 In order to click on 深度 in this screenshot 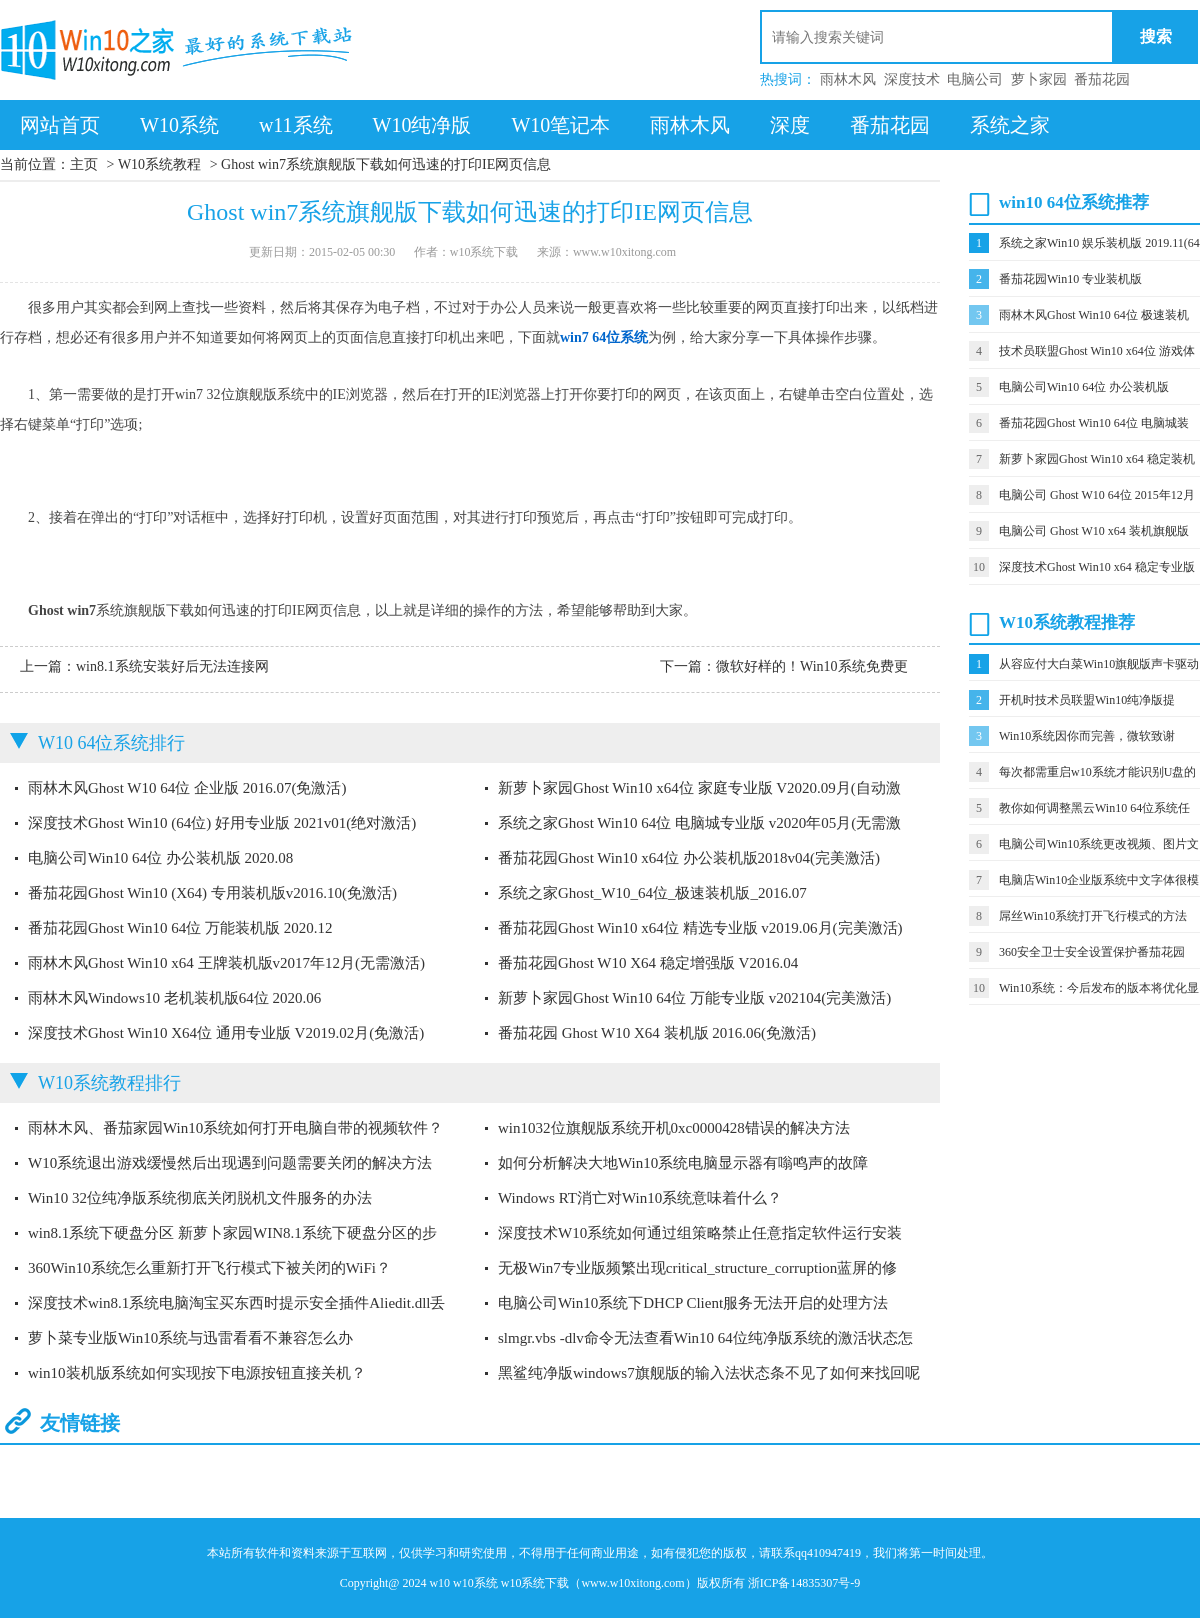, I will do `click(790, 125)`.